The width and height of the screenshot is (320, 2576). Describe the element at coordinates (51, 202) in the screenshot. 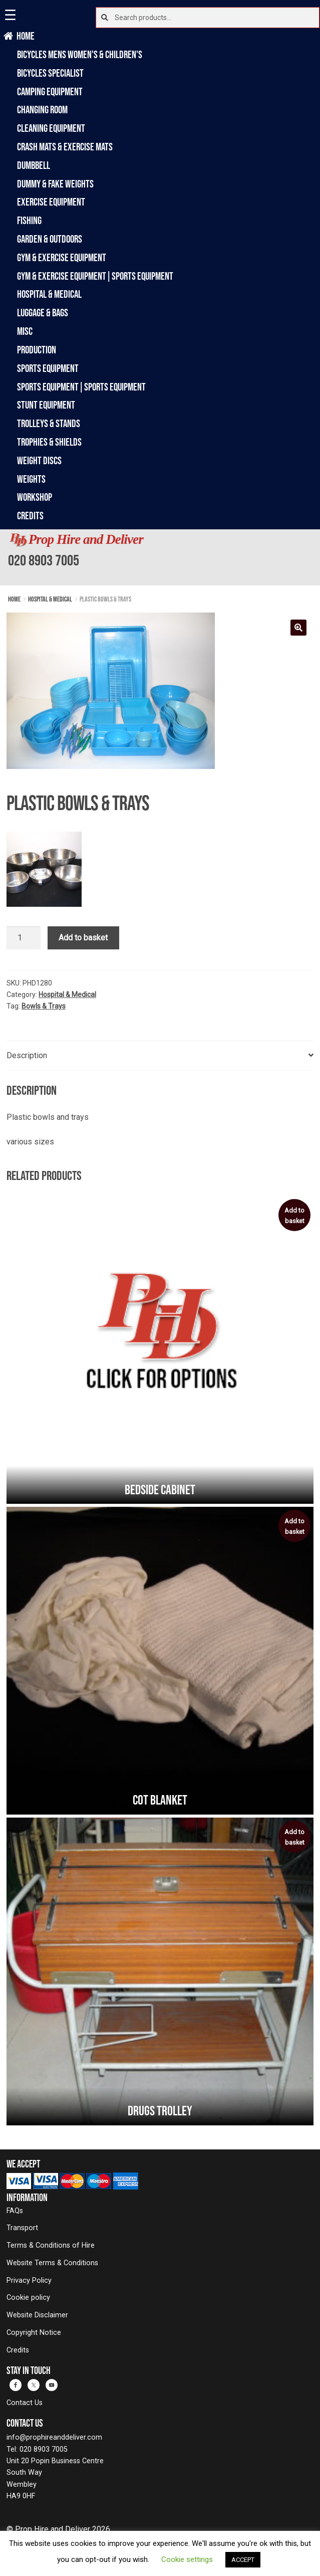

I see `Exercise Equipment` at that location.